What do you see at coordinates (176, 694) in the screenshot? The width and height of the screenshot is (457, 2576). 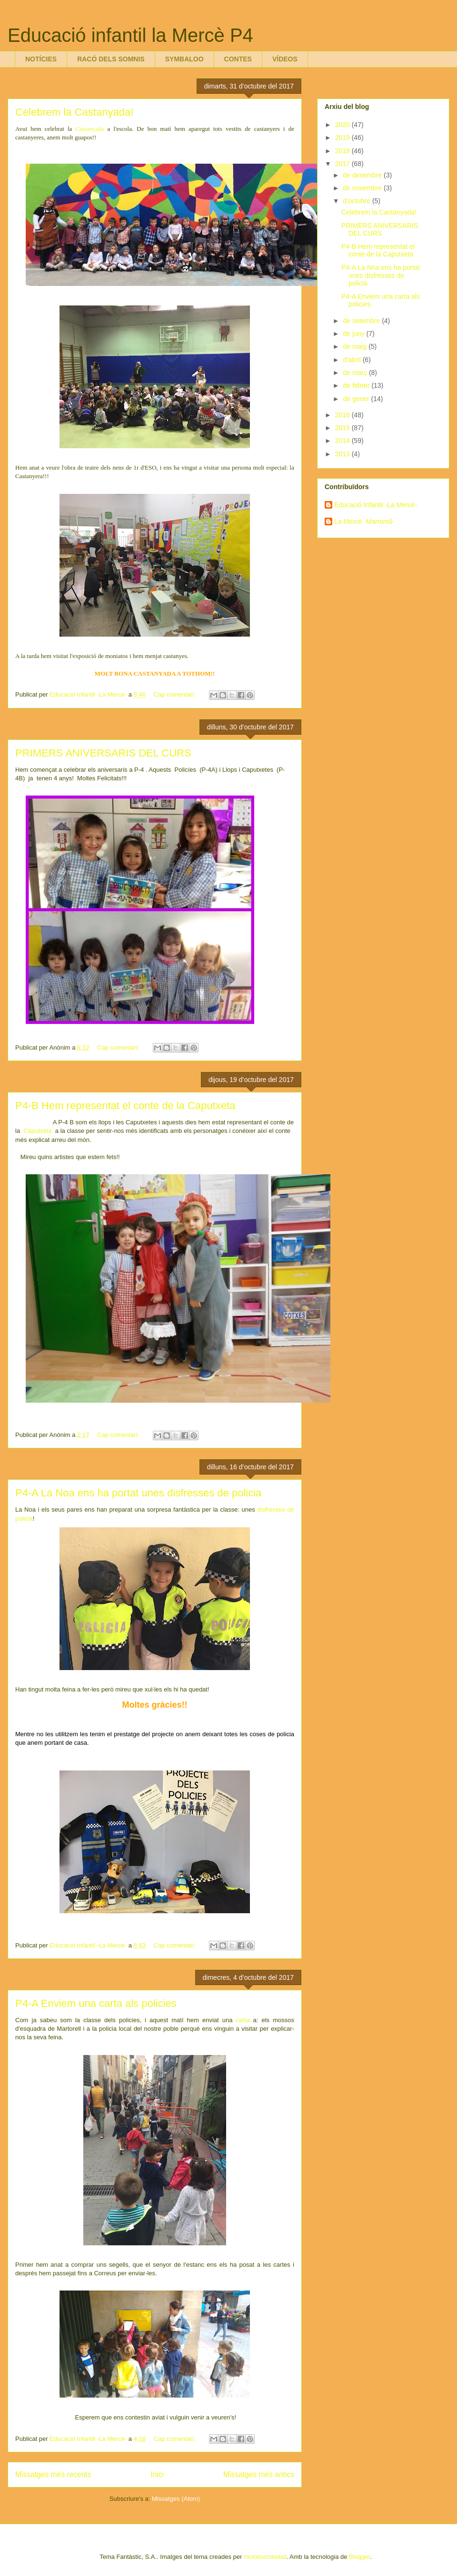 I see `Cap comentari:` at bounding box center [176, 694].